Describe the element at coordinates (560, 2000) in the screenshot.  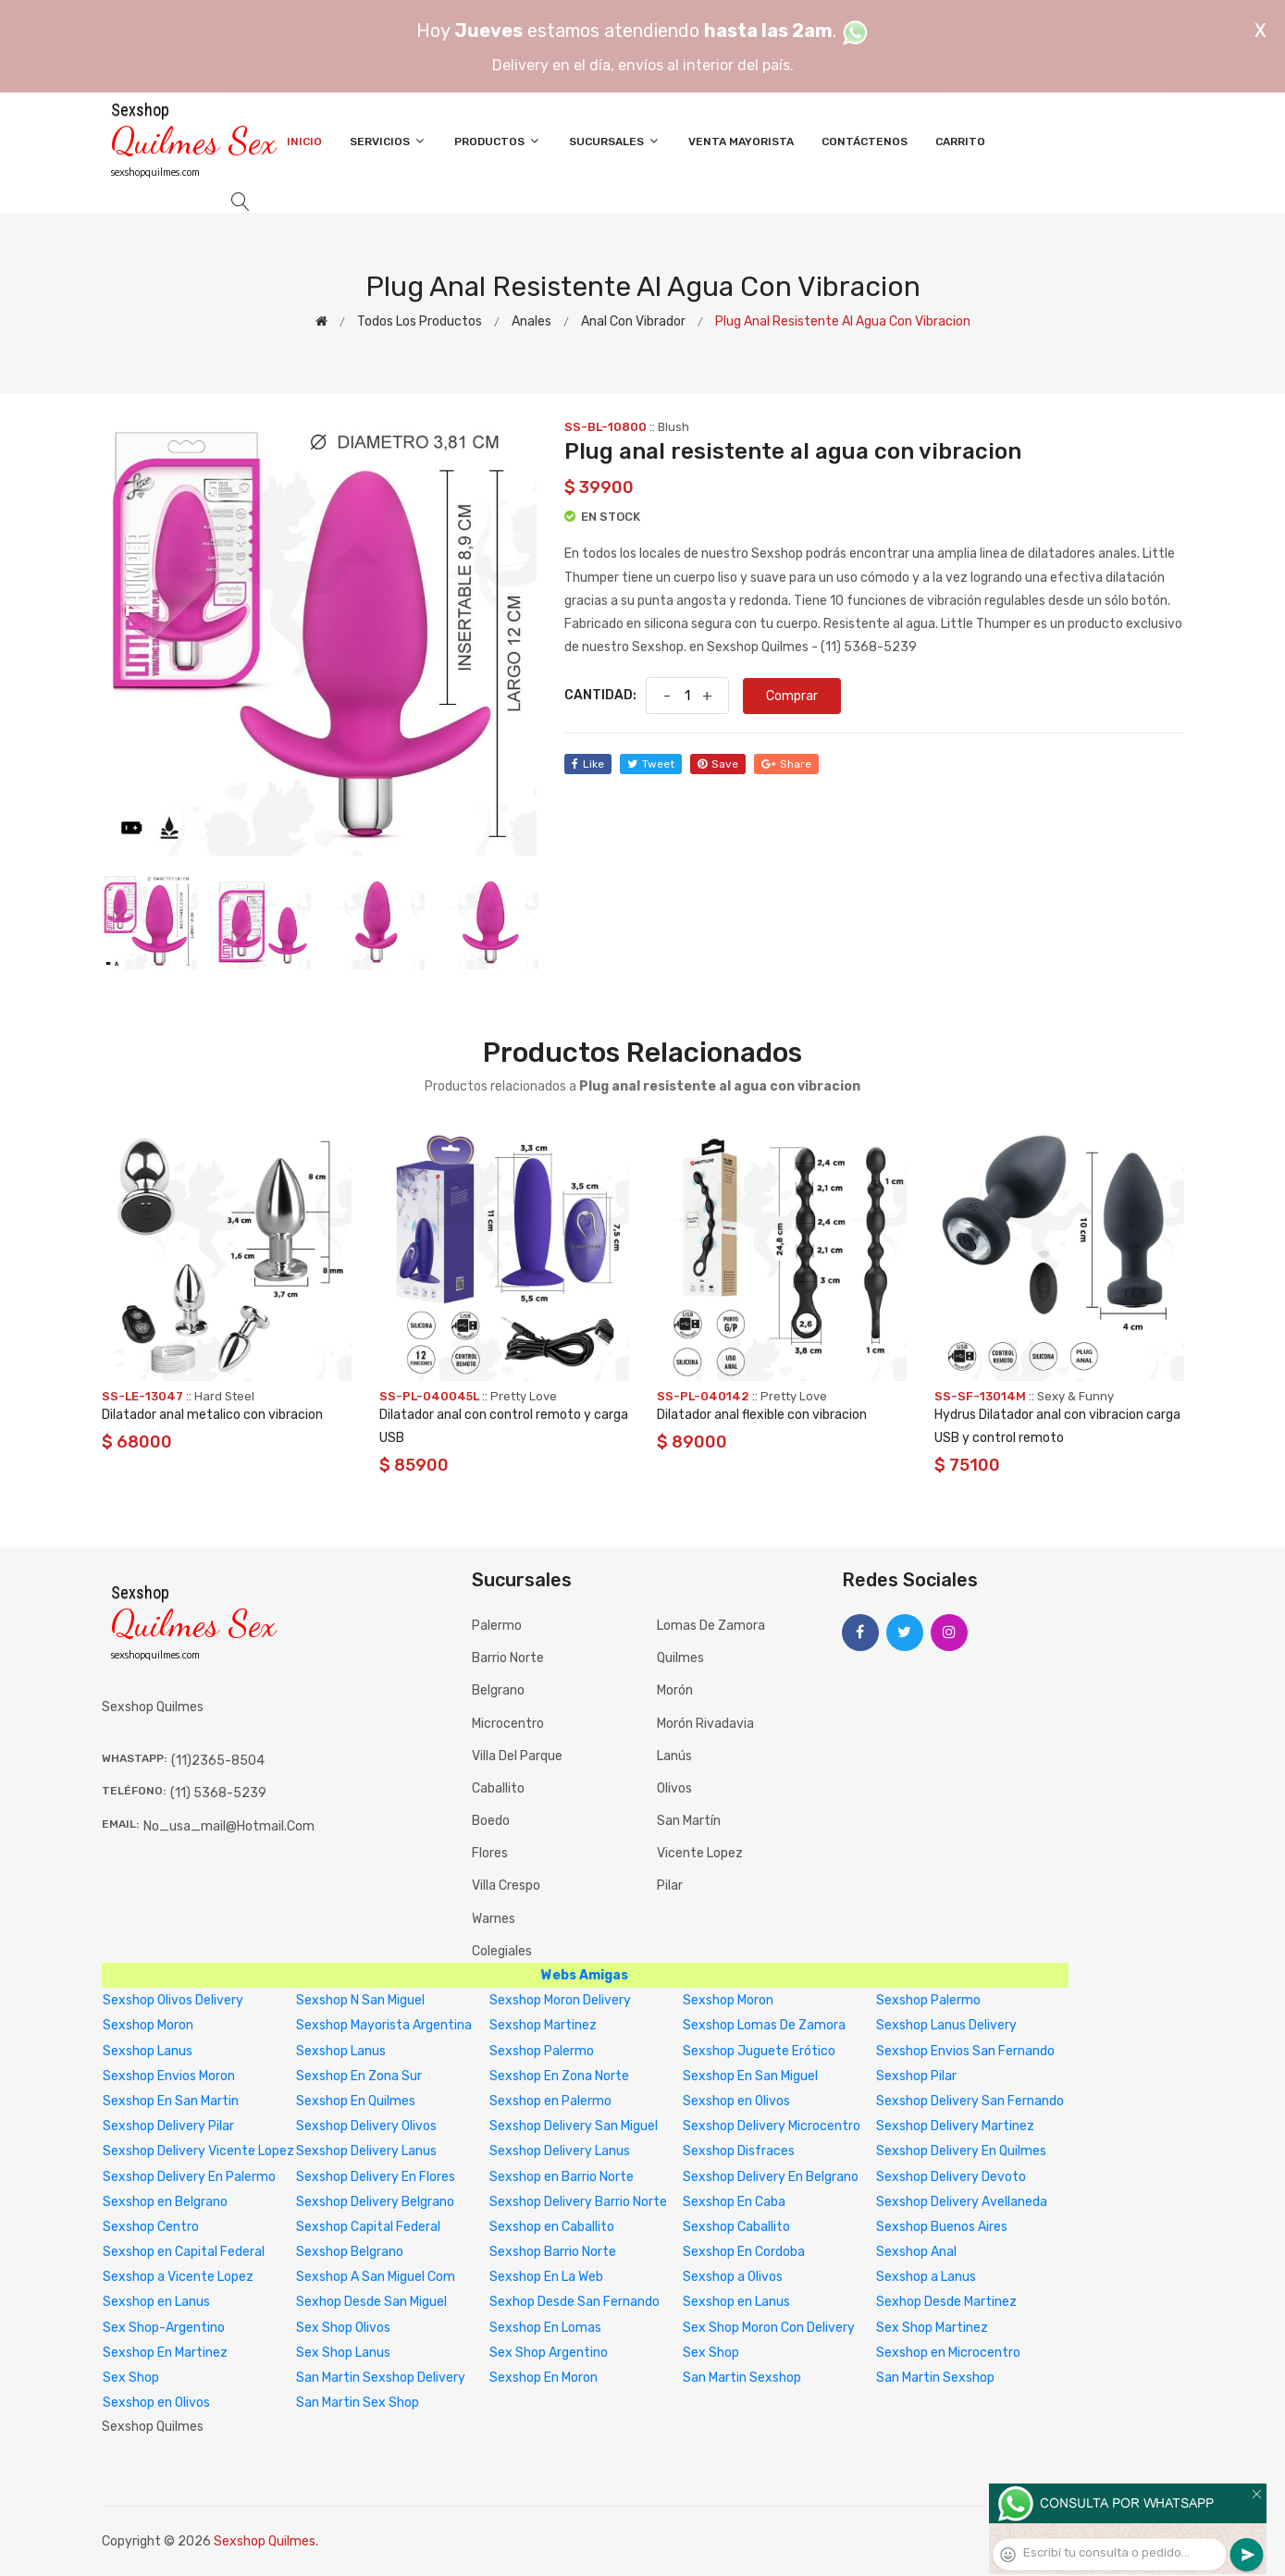
I see `Sexshop Moron Delivery` at that location.